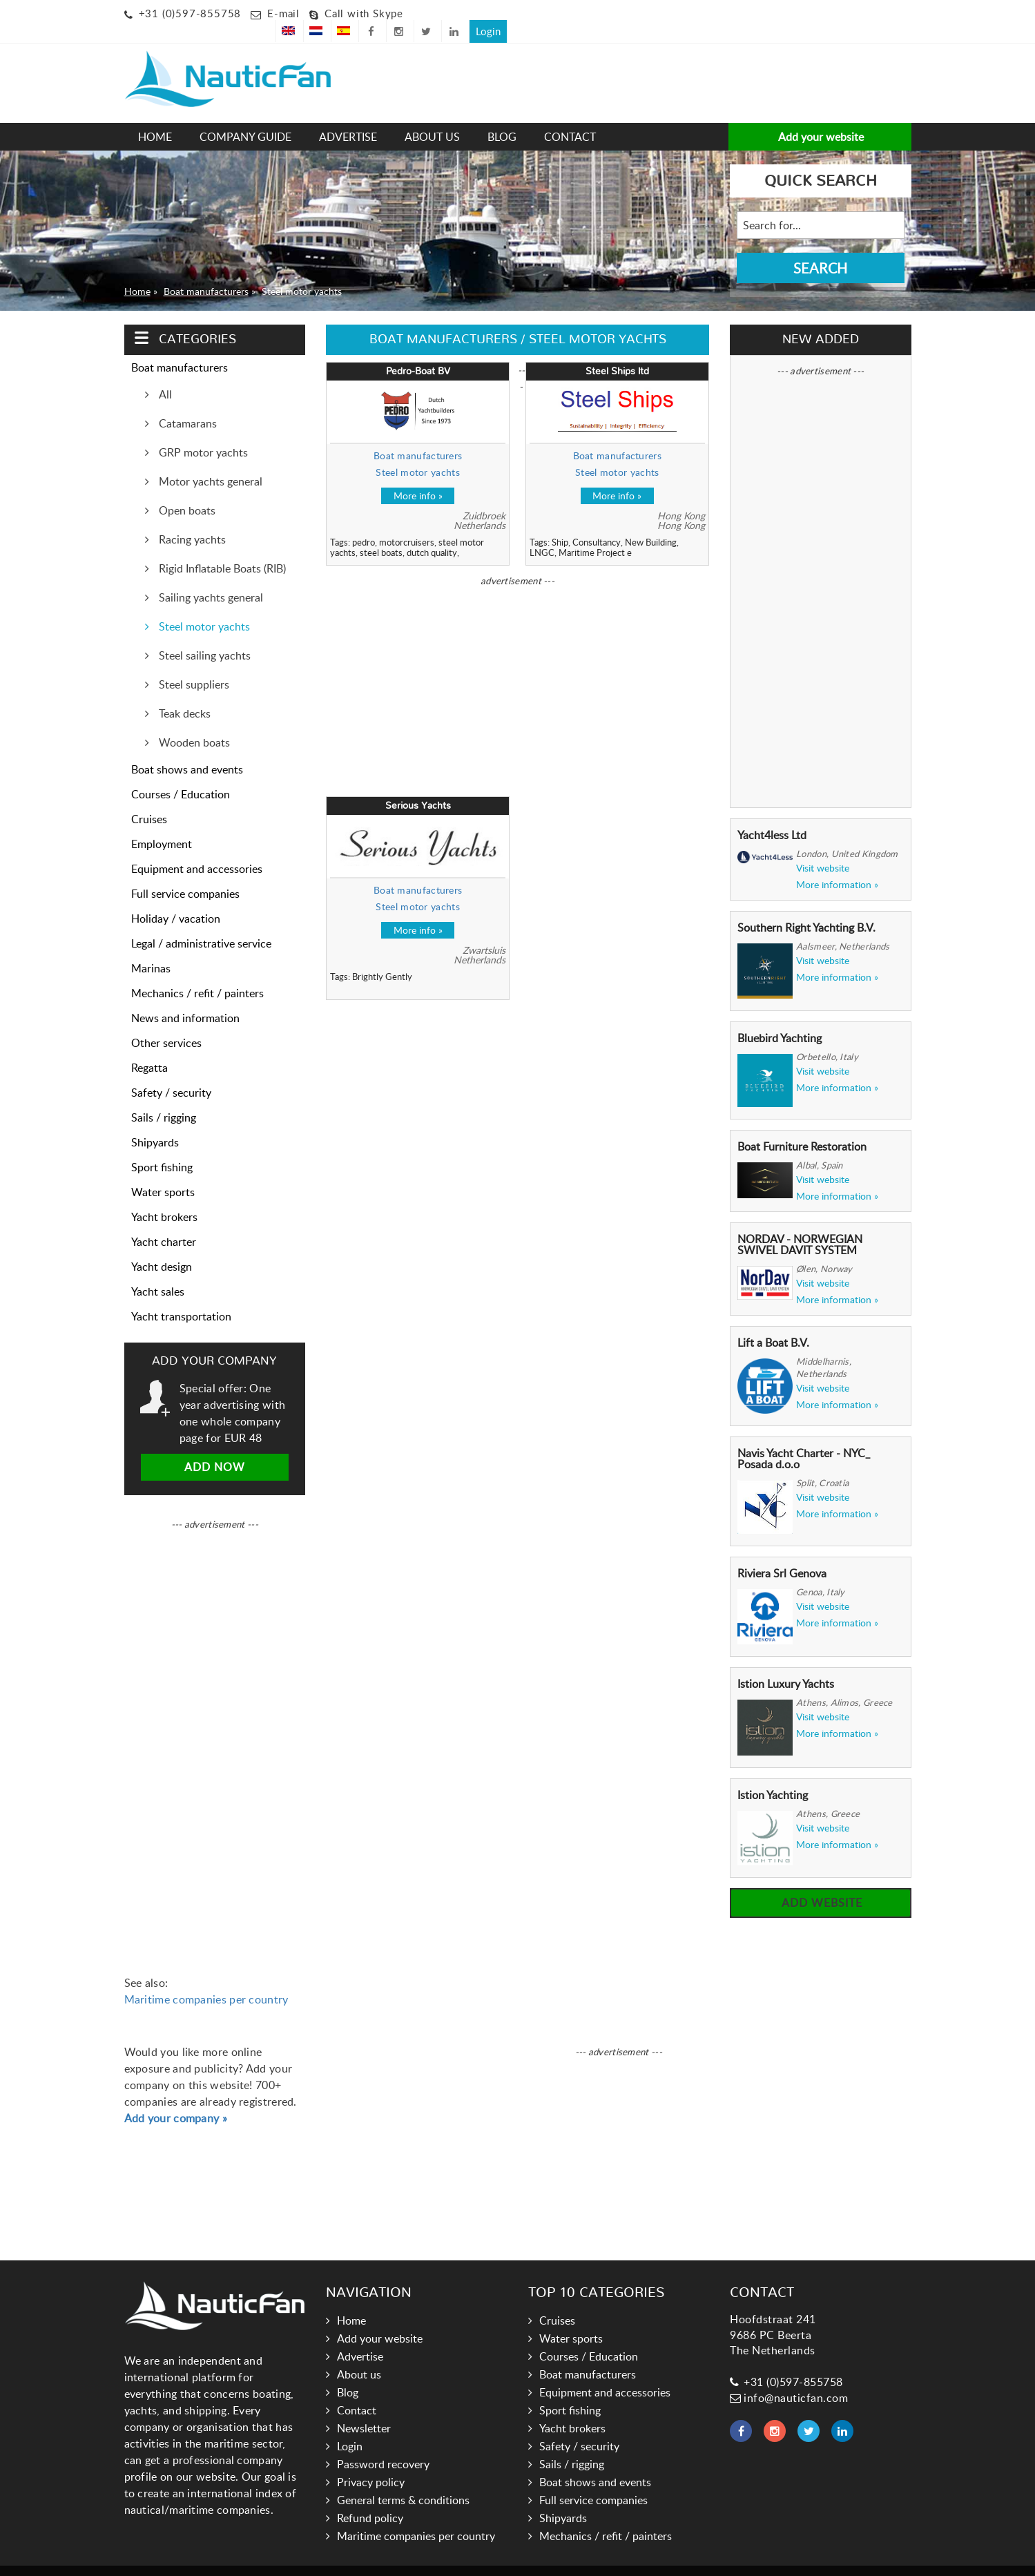  What do you see at coordinates (283, 13) in the screenshot?
I see `E-mail` at bounding box center [283, 13].